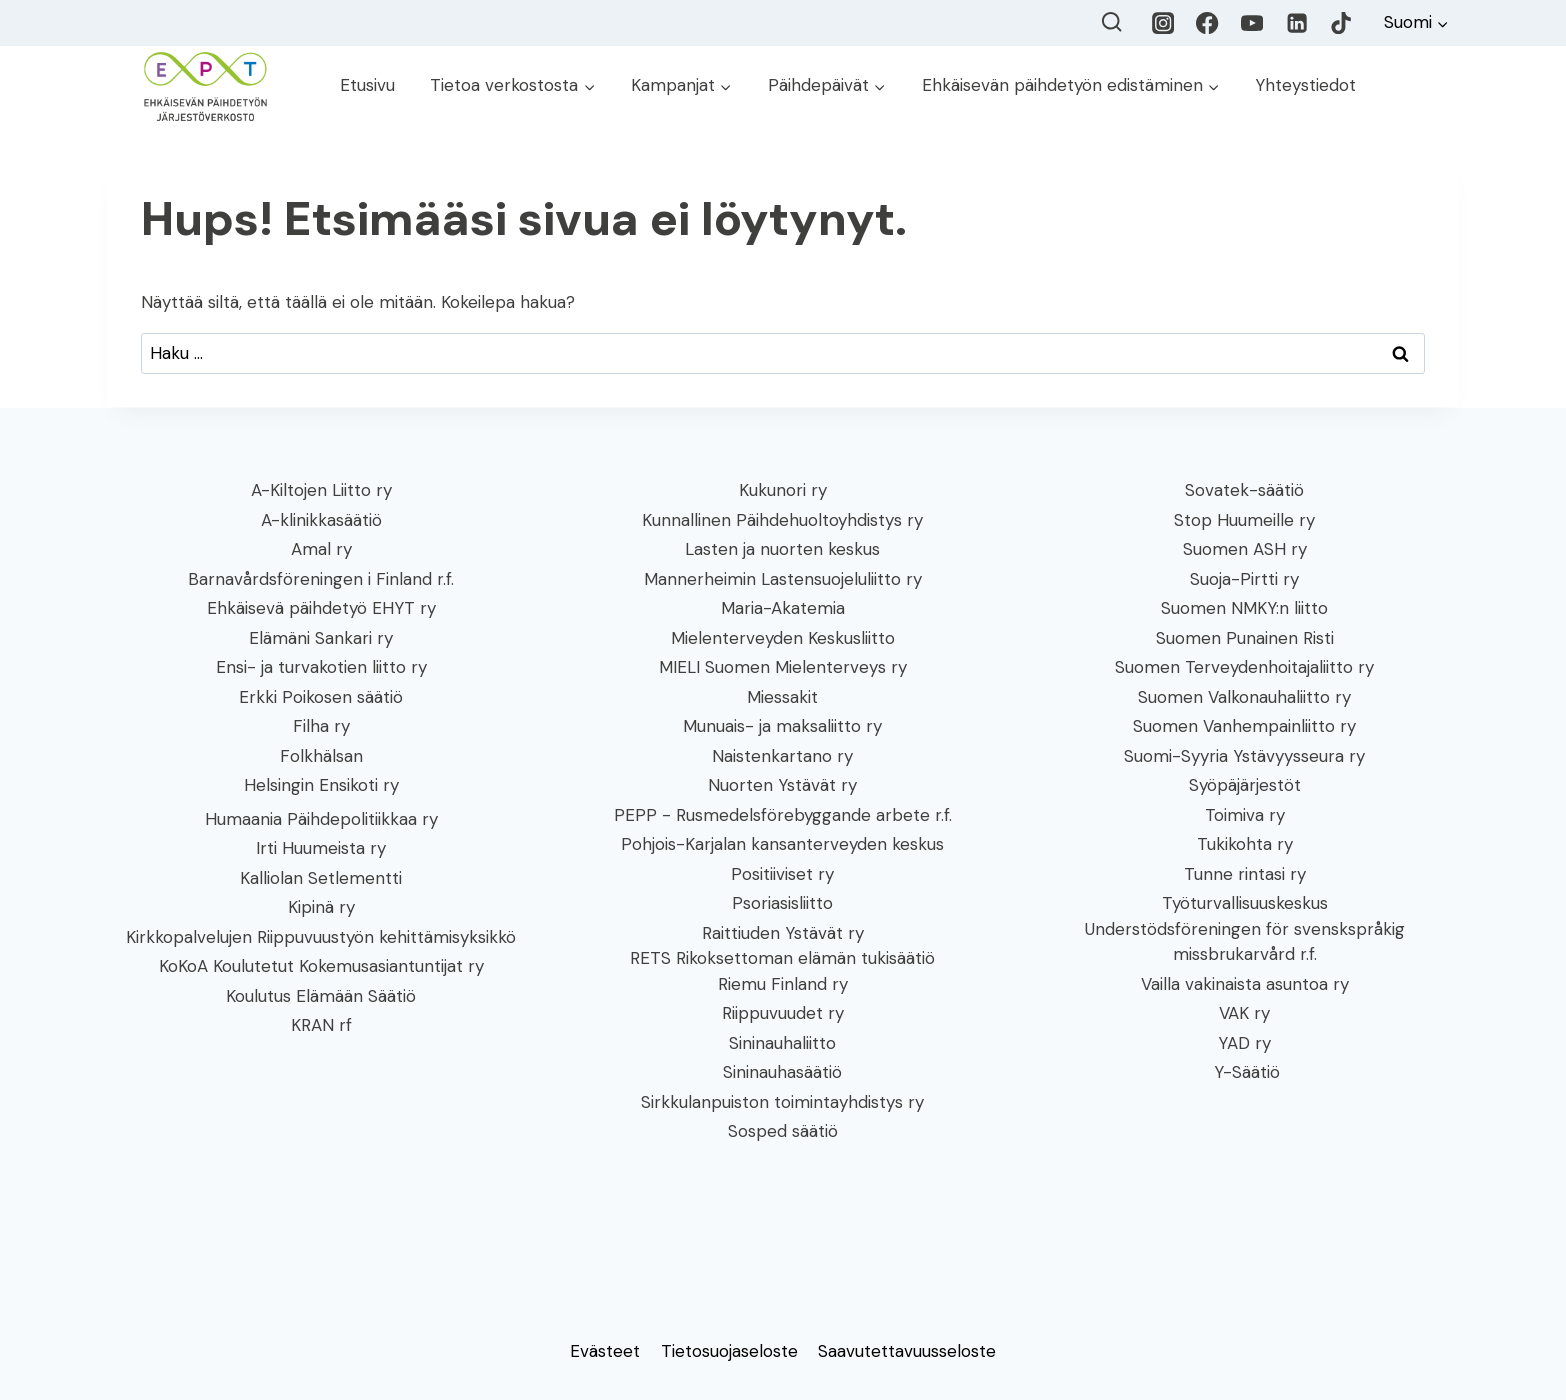  What do you see at coordinates (1244, 490) in the screenshot?
I see `Sovatek-säätiö` at bounding box center [1244, 490].